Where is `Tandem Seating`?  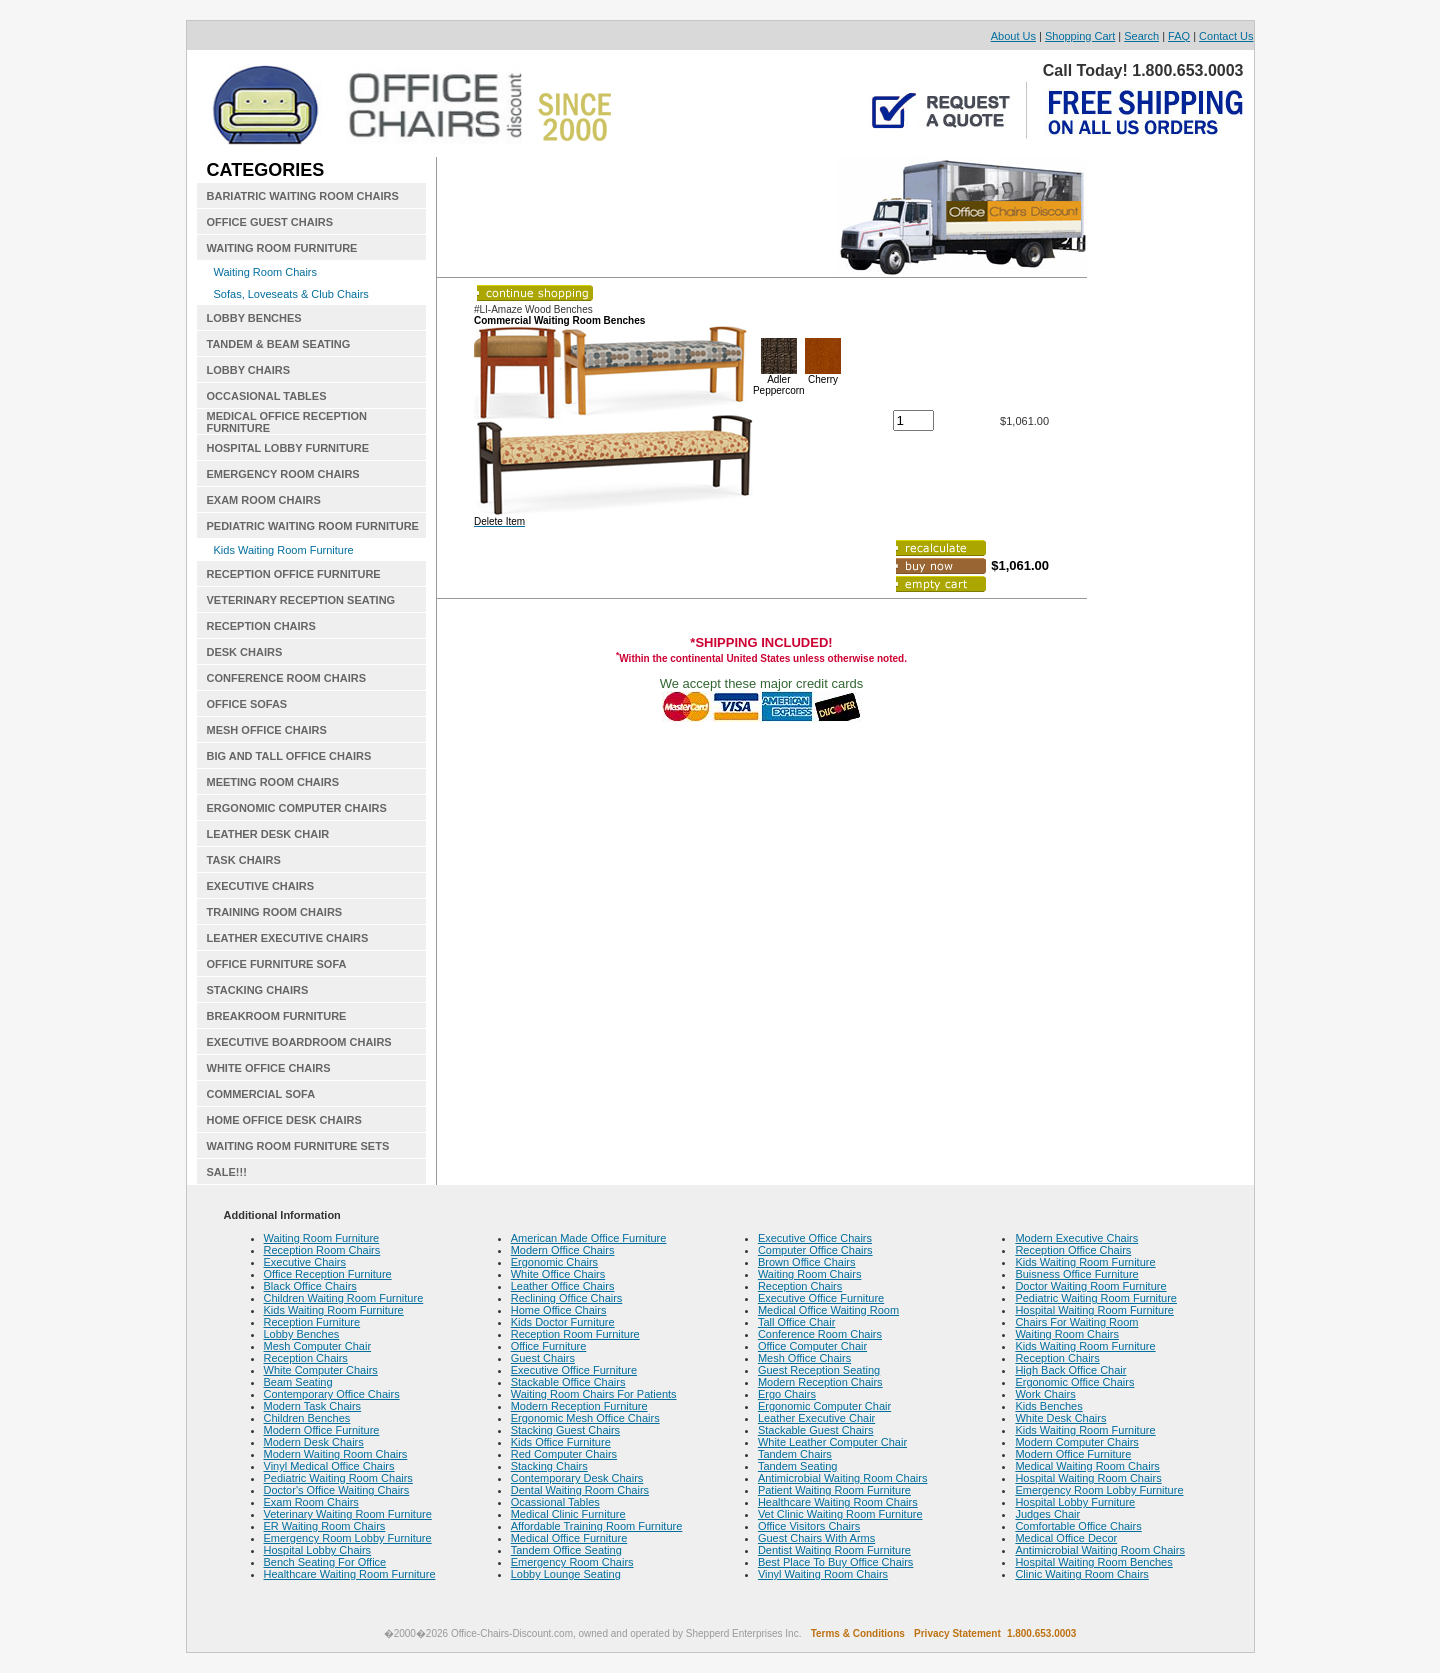
Tandem Seating is located at coordinates (798, 1466).